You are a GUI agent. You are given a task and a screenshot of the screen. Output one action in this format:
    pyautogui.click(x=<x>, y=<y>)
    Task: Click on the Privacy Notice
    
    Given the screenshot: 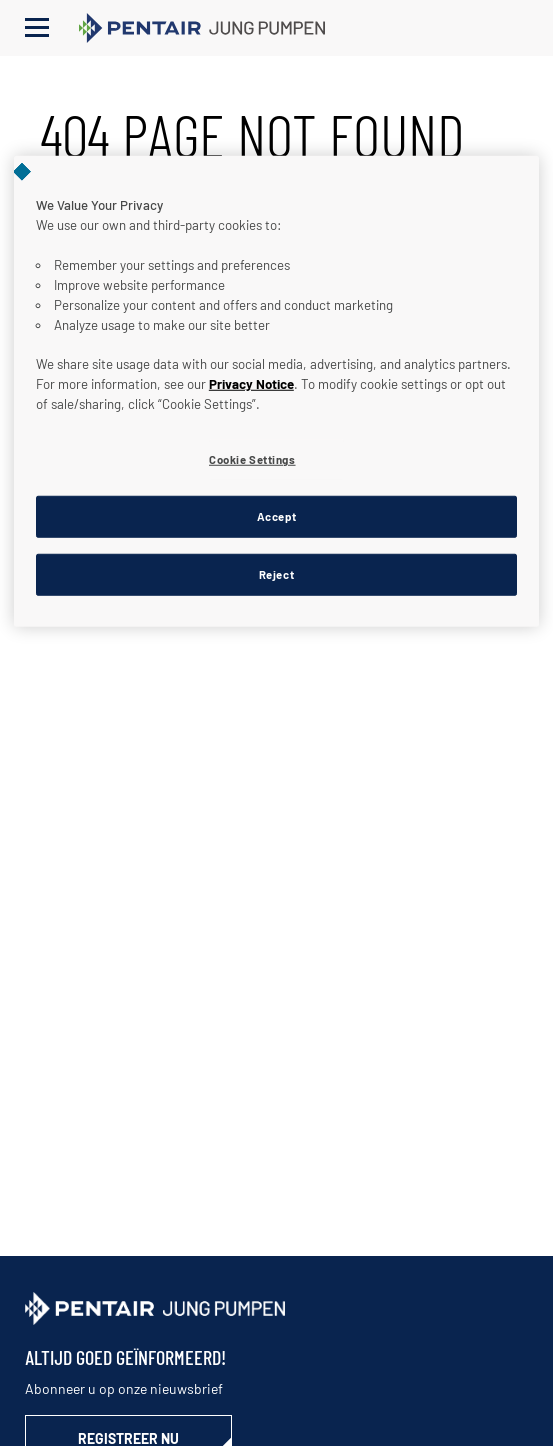 What is the action you would take?
    pyautogui.click(x=251, y=384)
    